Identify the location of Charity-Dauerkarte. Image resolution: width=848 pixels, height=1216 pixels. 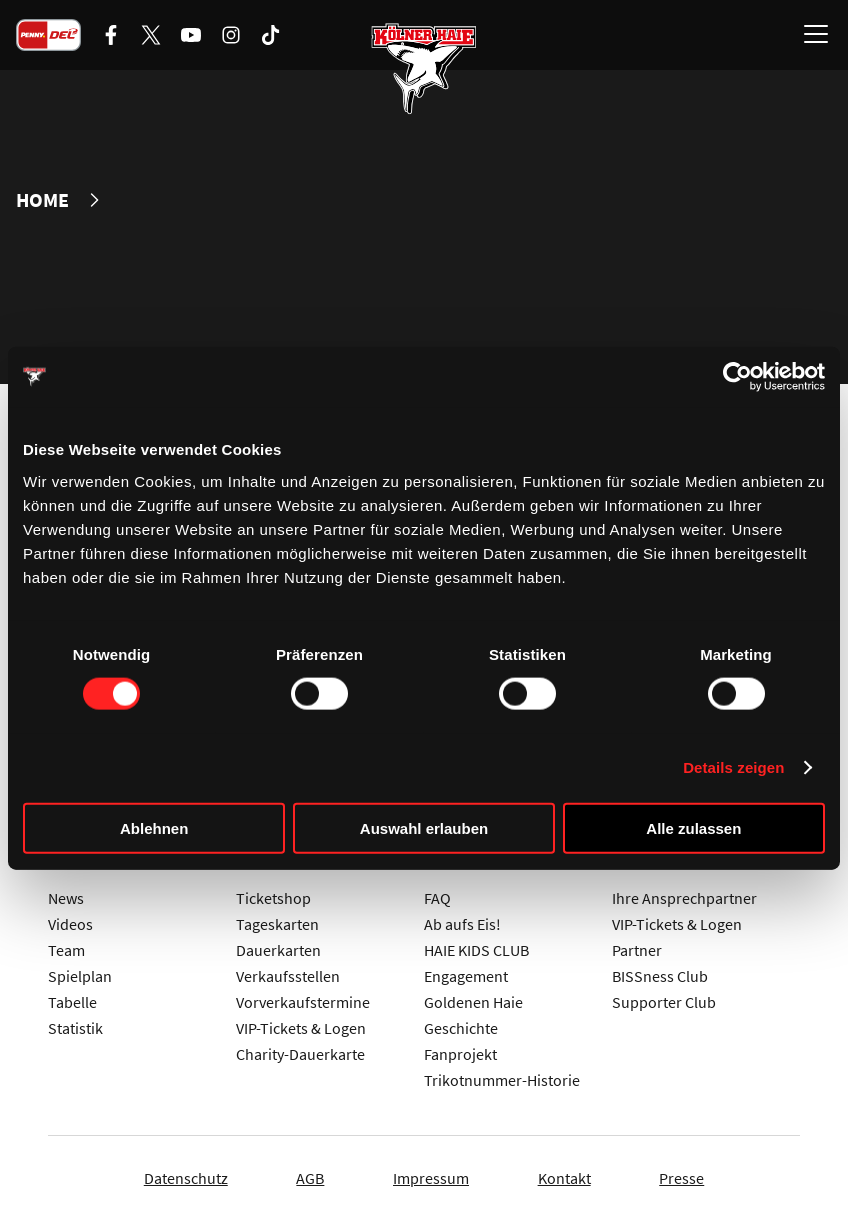
(300, 1050).